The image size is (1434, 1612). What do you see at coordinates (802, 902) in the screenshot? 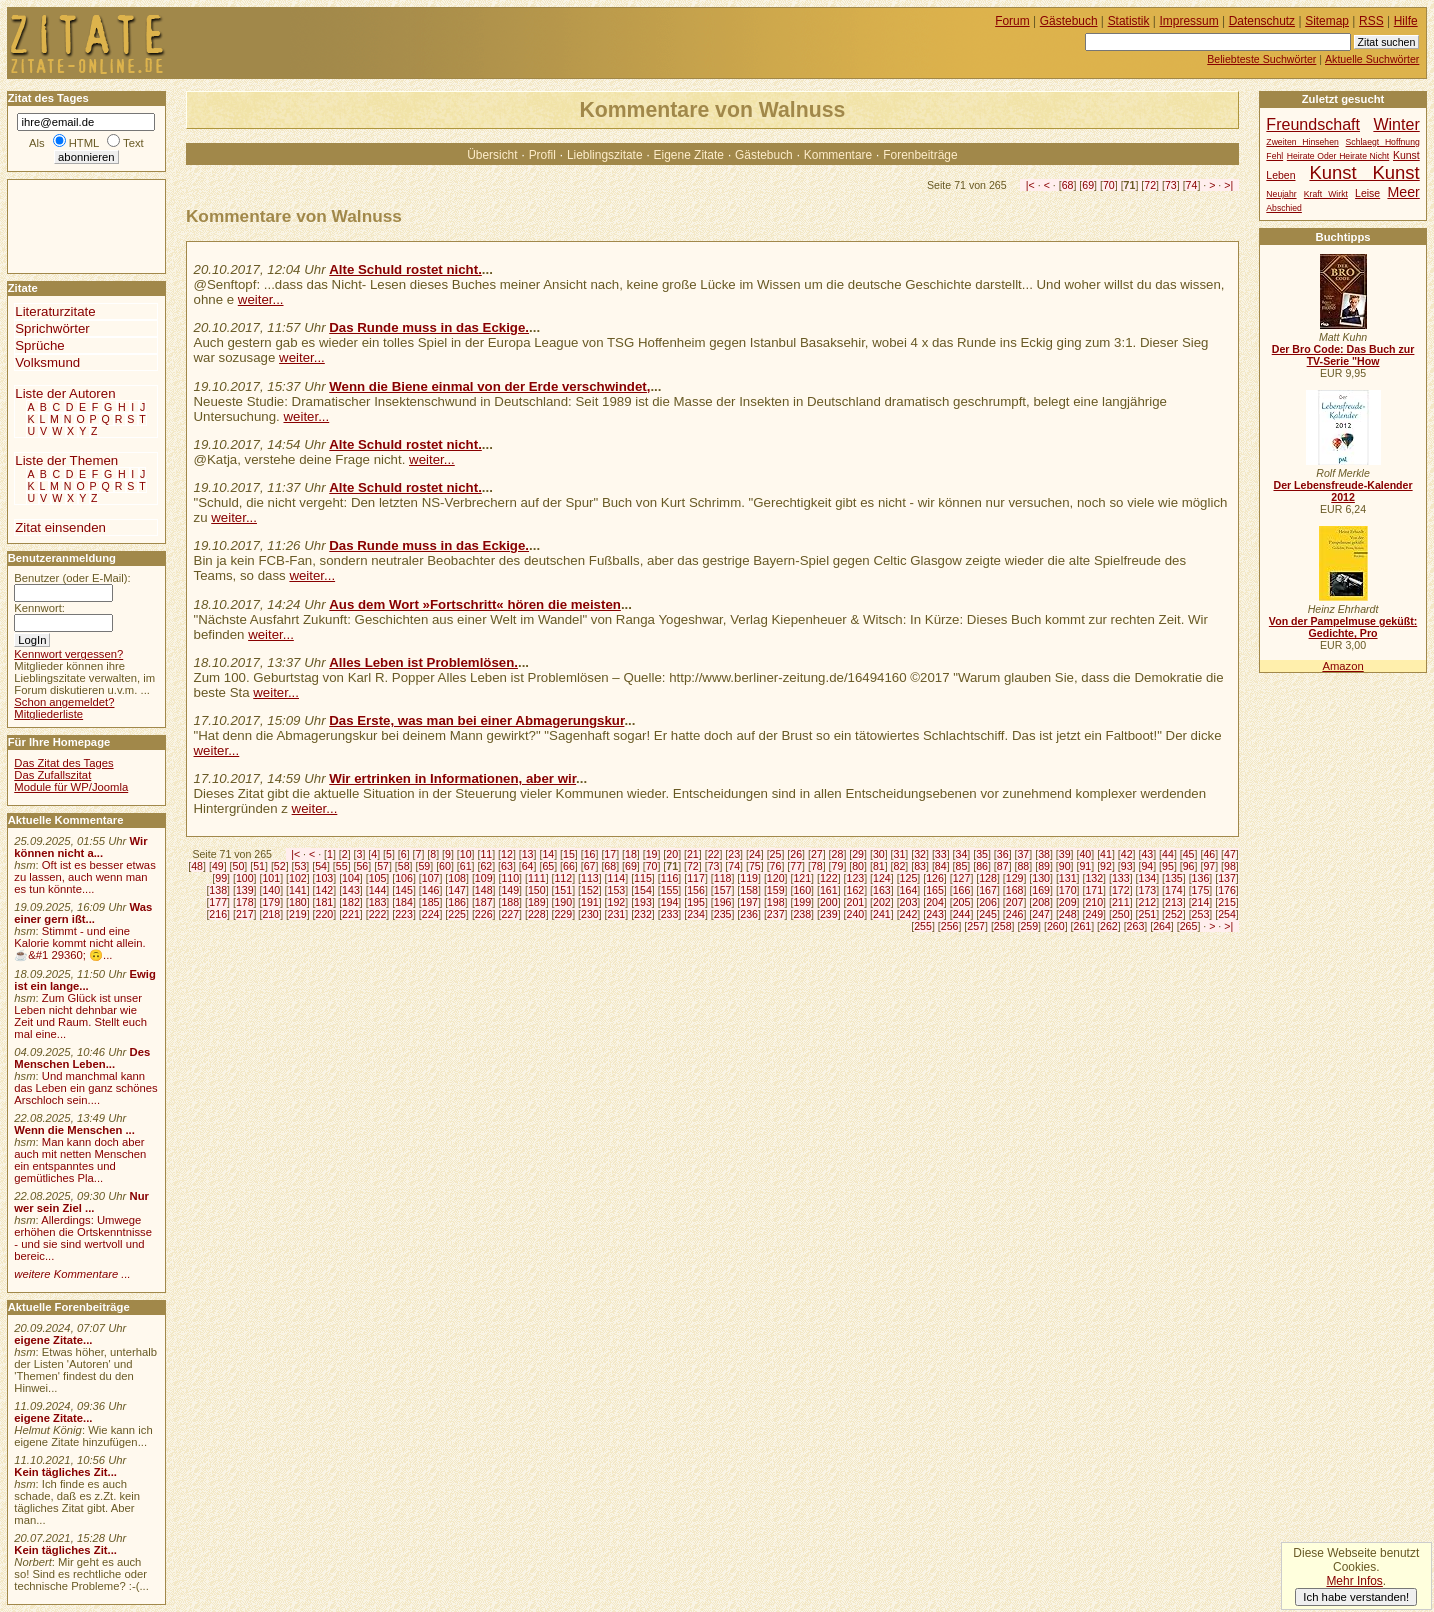
I see `199` at bounding box center [802, 902].